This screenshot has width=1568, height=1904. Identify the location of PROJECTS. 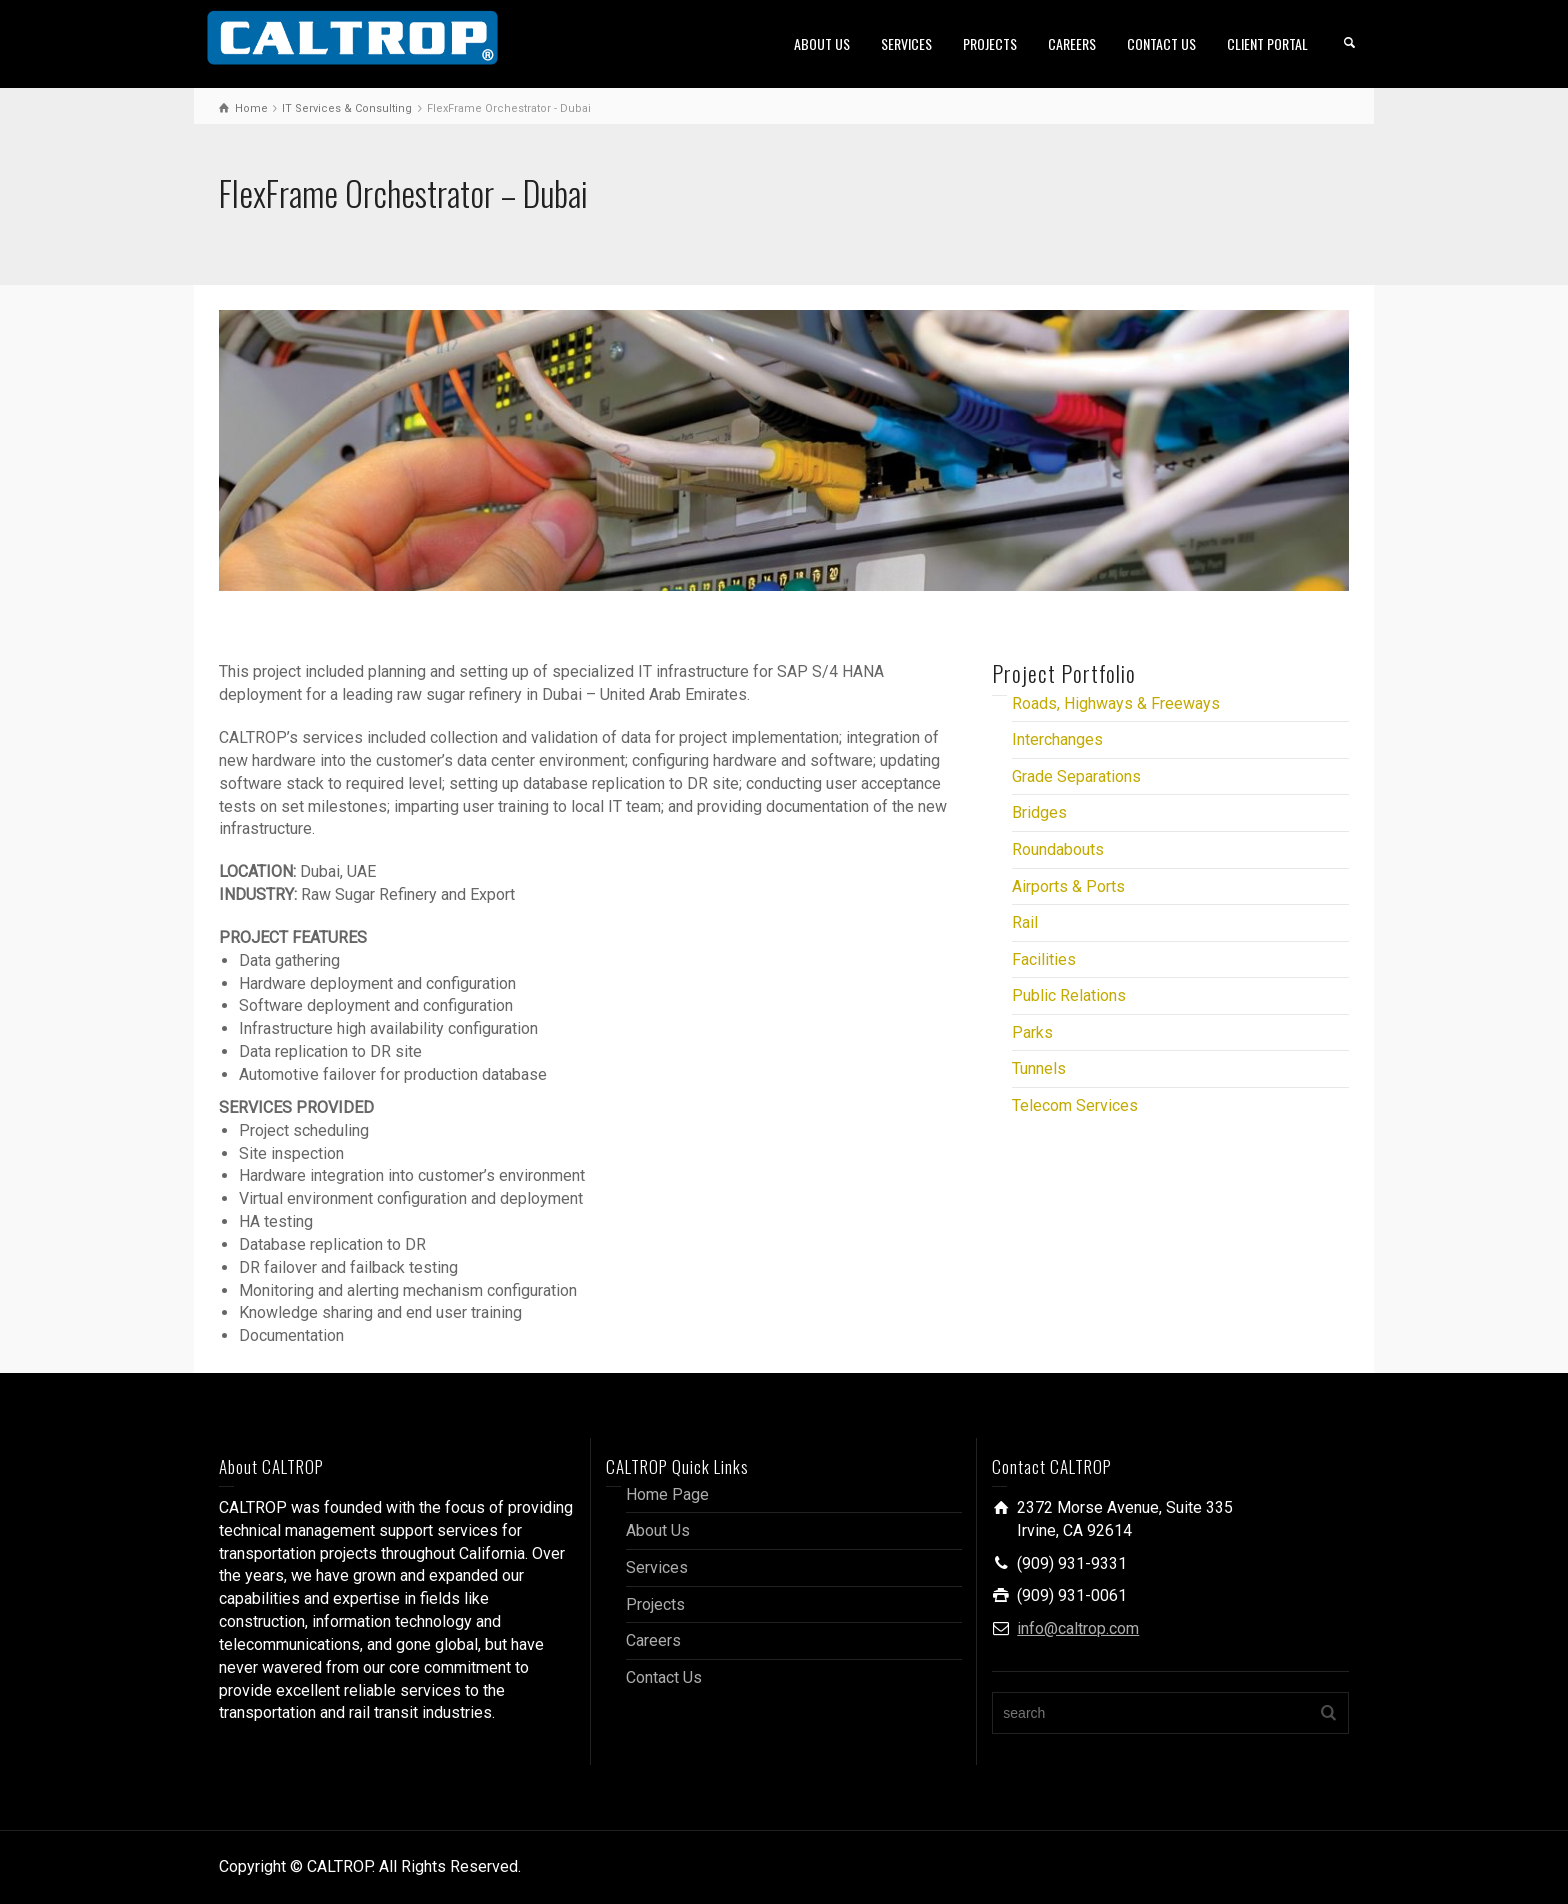
(990, 43).